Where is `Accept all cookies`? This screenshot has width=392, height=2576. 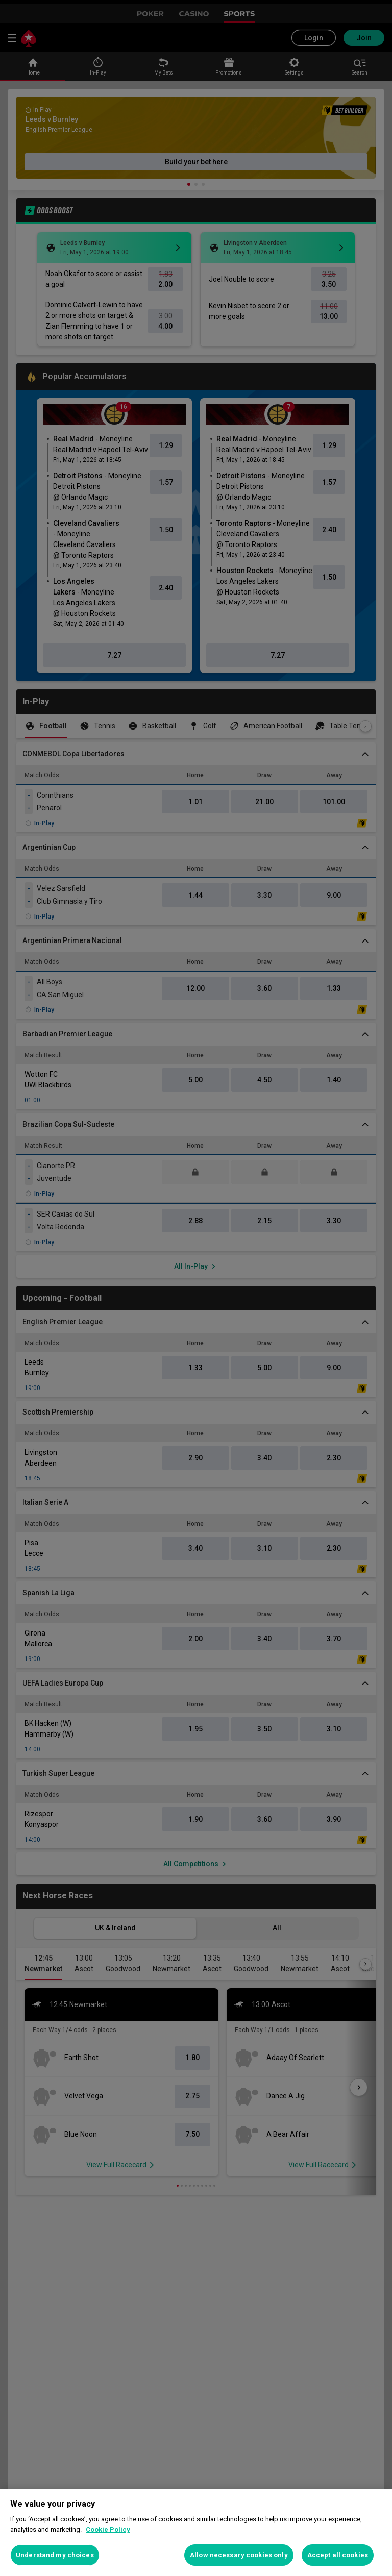
Accept all cookies is located at coordinates (337, 2555).